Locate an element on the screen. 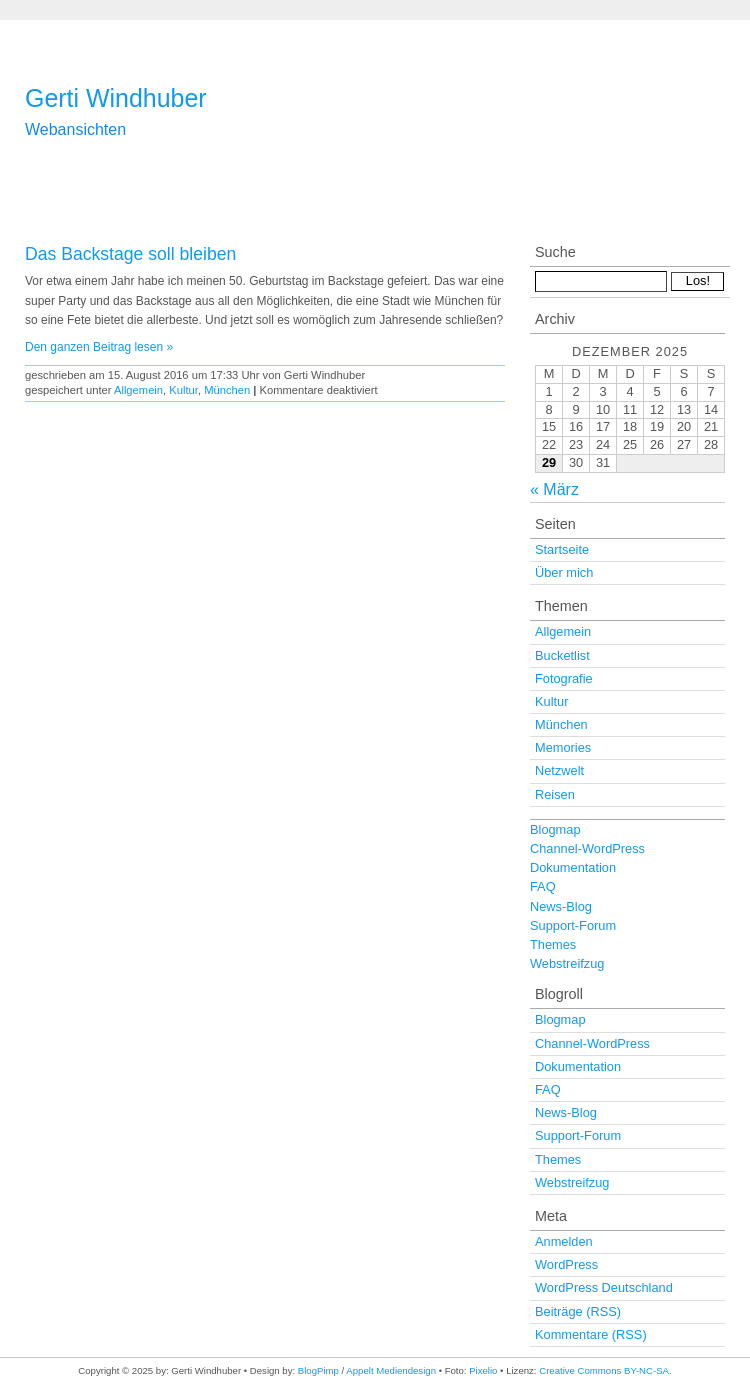 The height and width of the screenshot is (1383, 750). News-Blog is located at coordinates (561, 906).